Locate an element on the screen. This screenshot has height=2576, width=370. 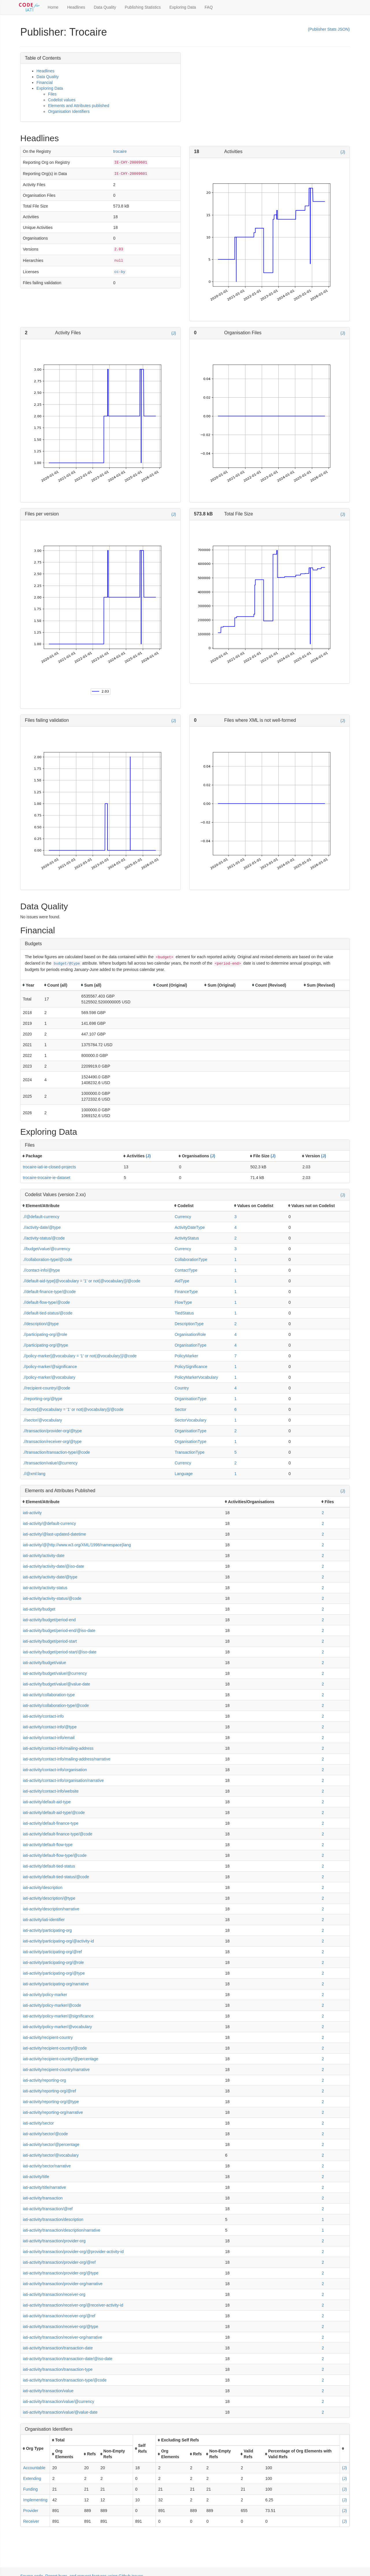
iati-activity/contact-info/email is located at coordinates (49, 1737).